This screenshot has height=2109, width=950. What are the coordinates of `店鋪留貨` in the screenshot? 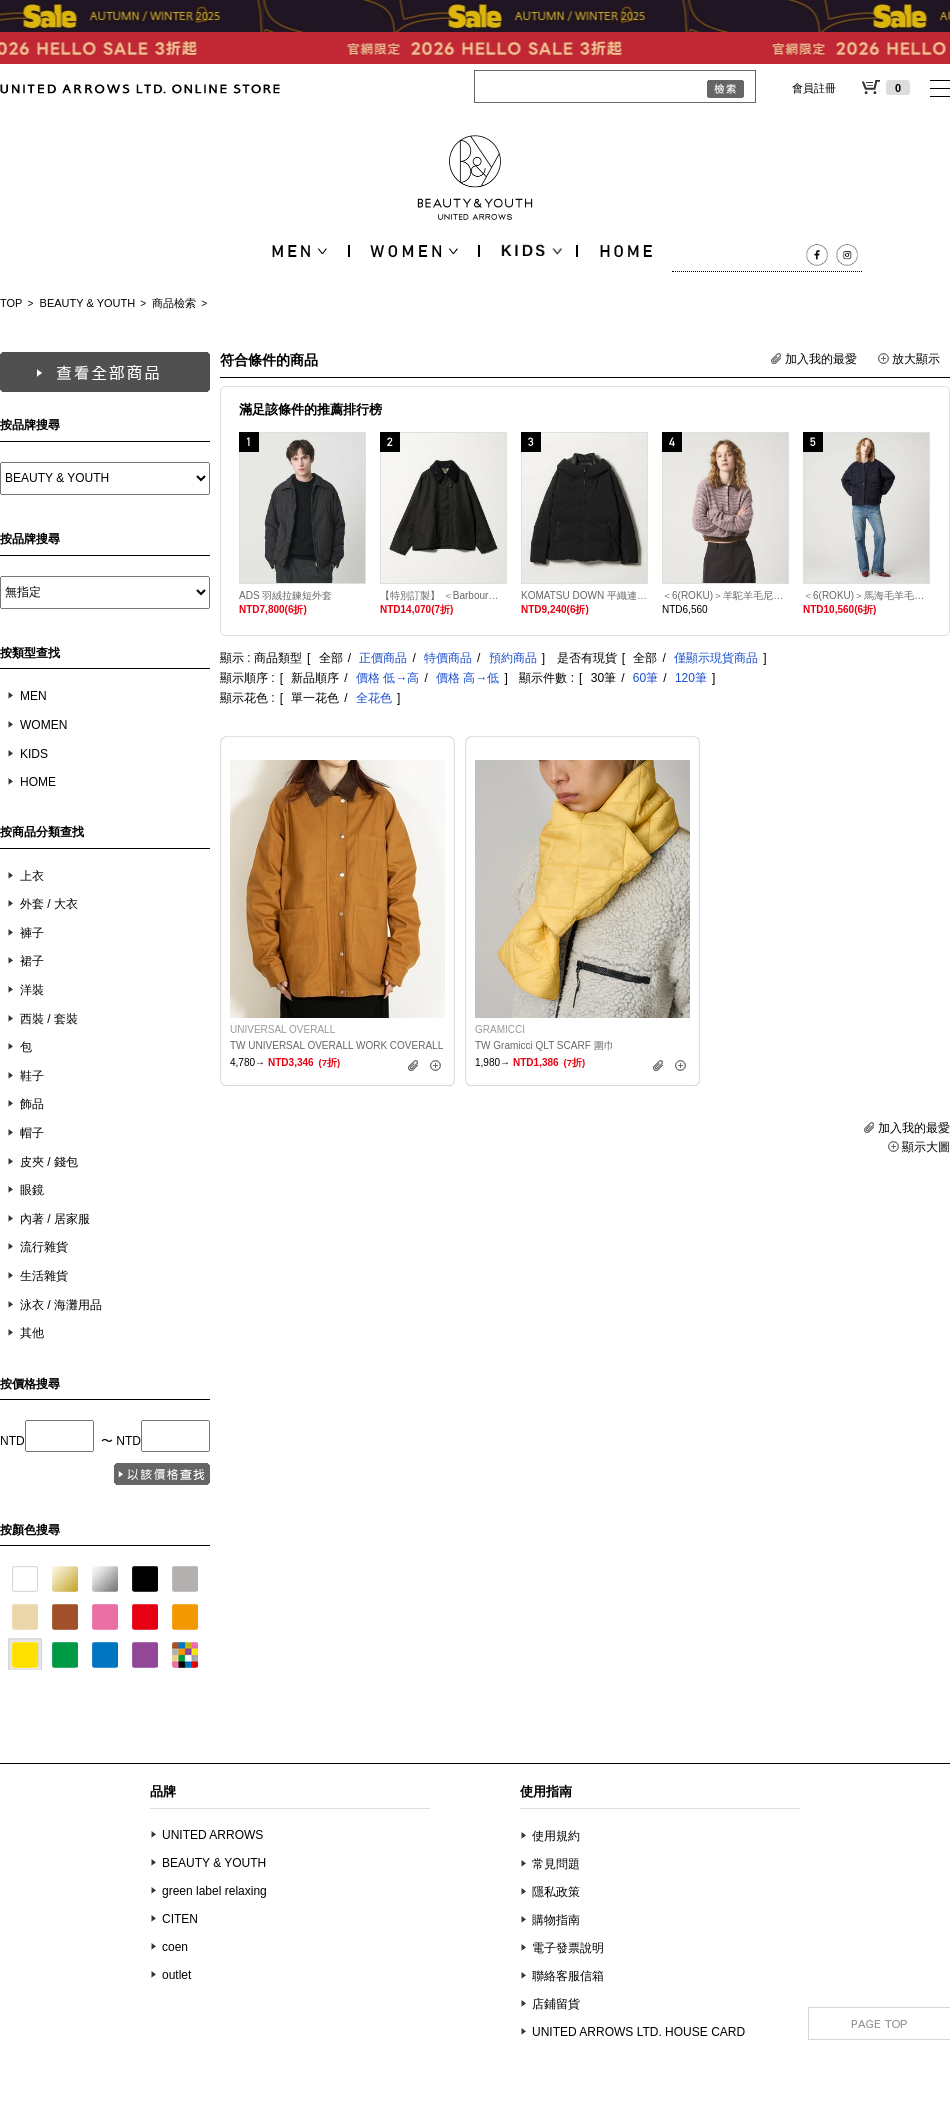 It's located at (556, 2004).